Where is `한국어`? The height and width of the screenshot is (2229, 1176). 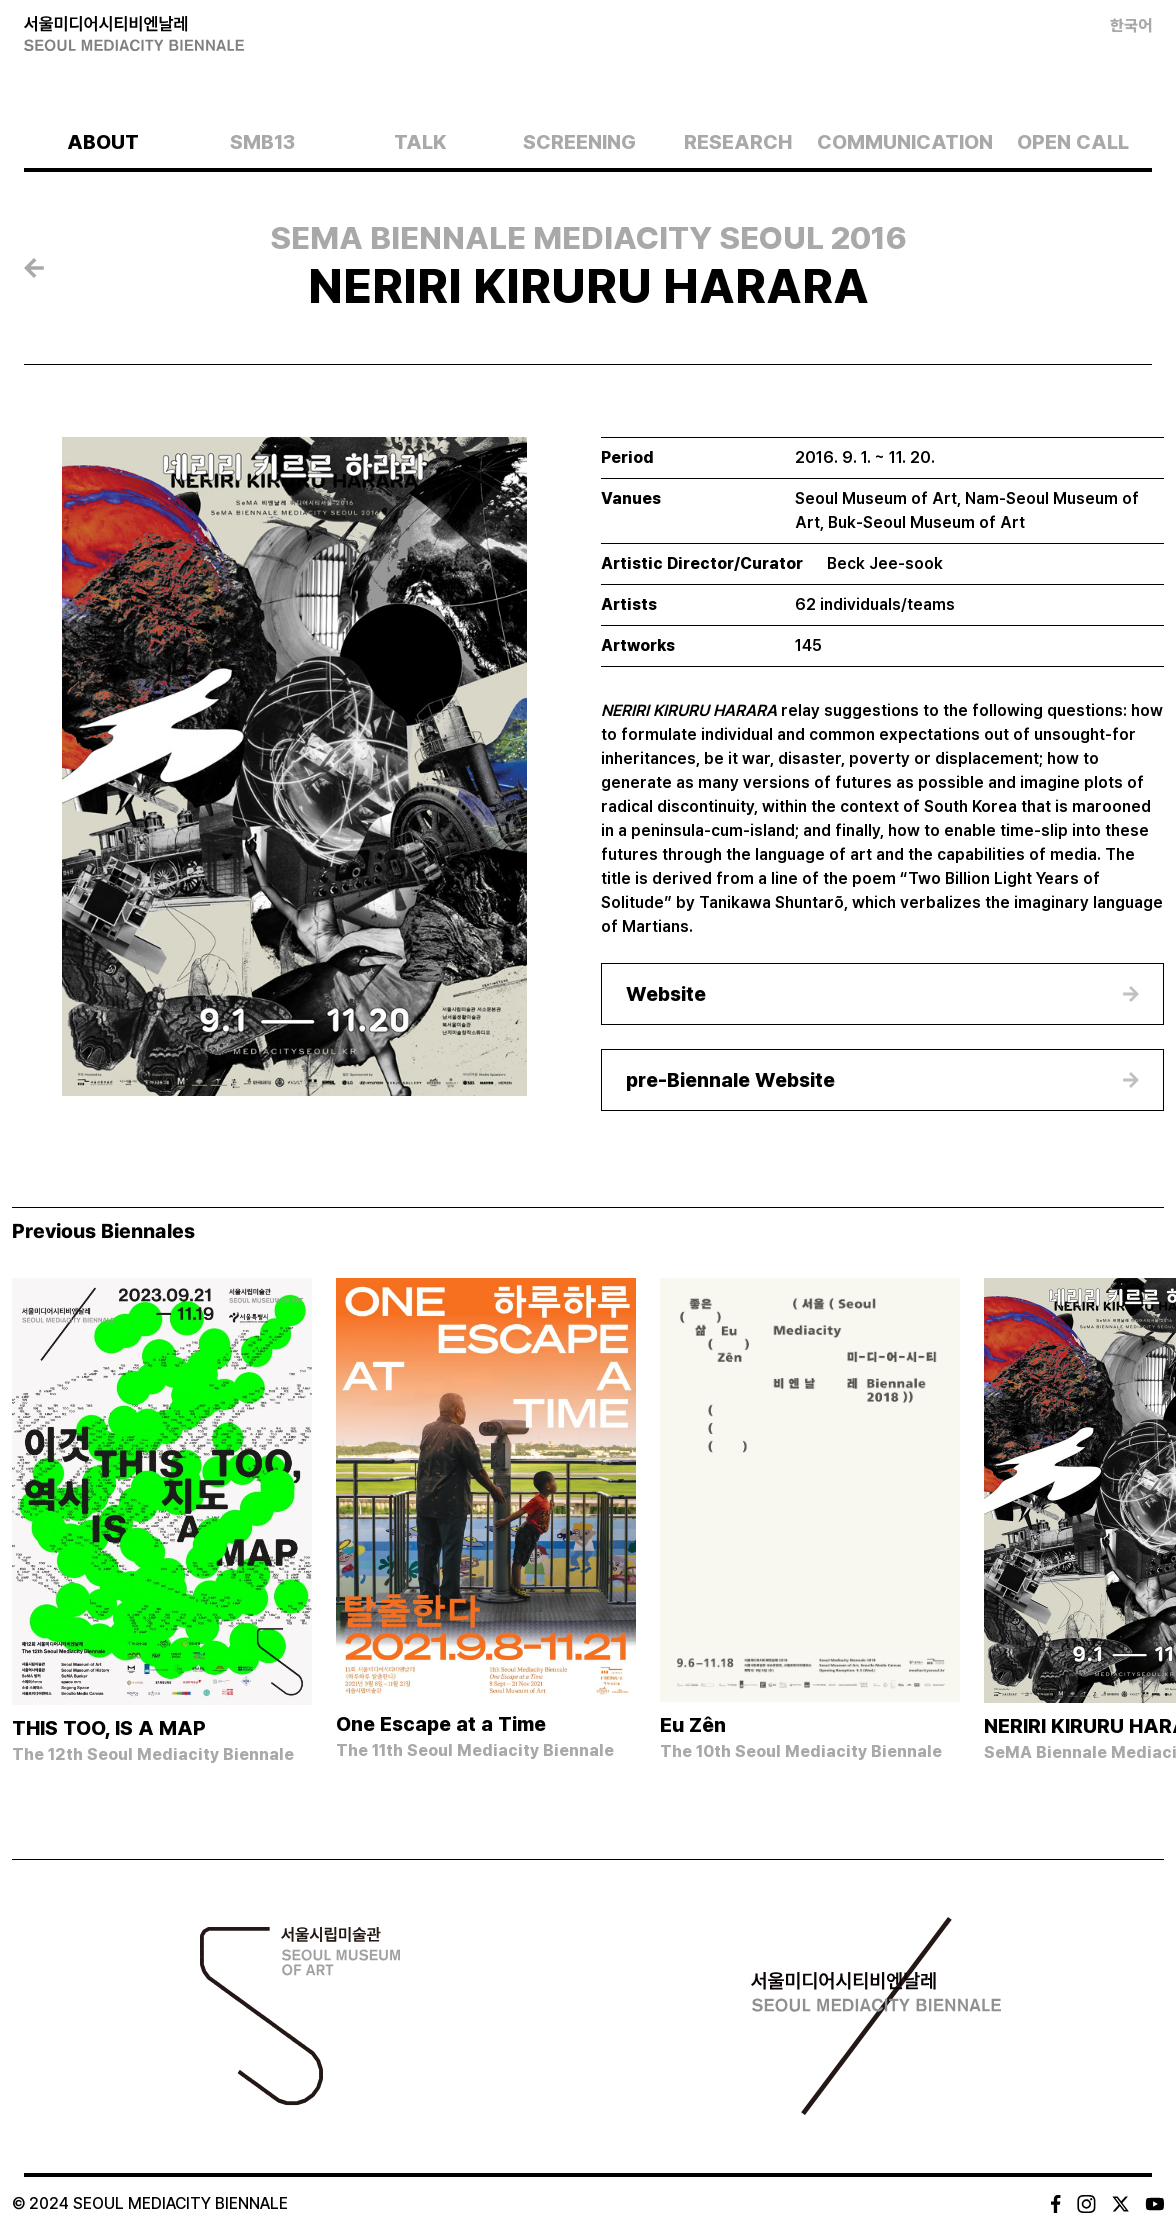
한국어 is located at coordinates (1131, 25).